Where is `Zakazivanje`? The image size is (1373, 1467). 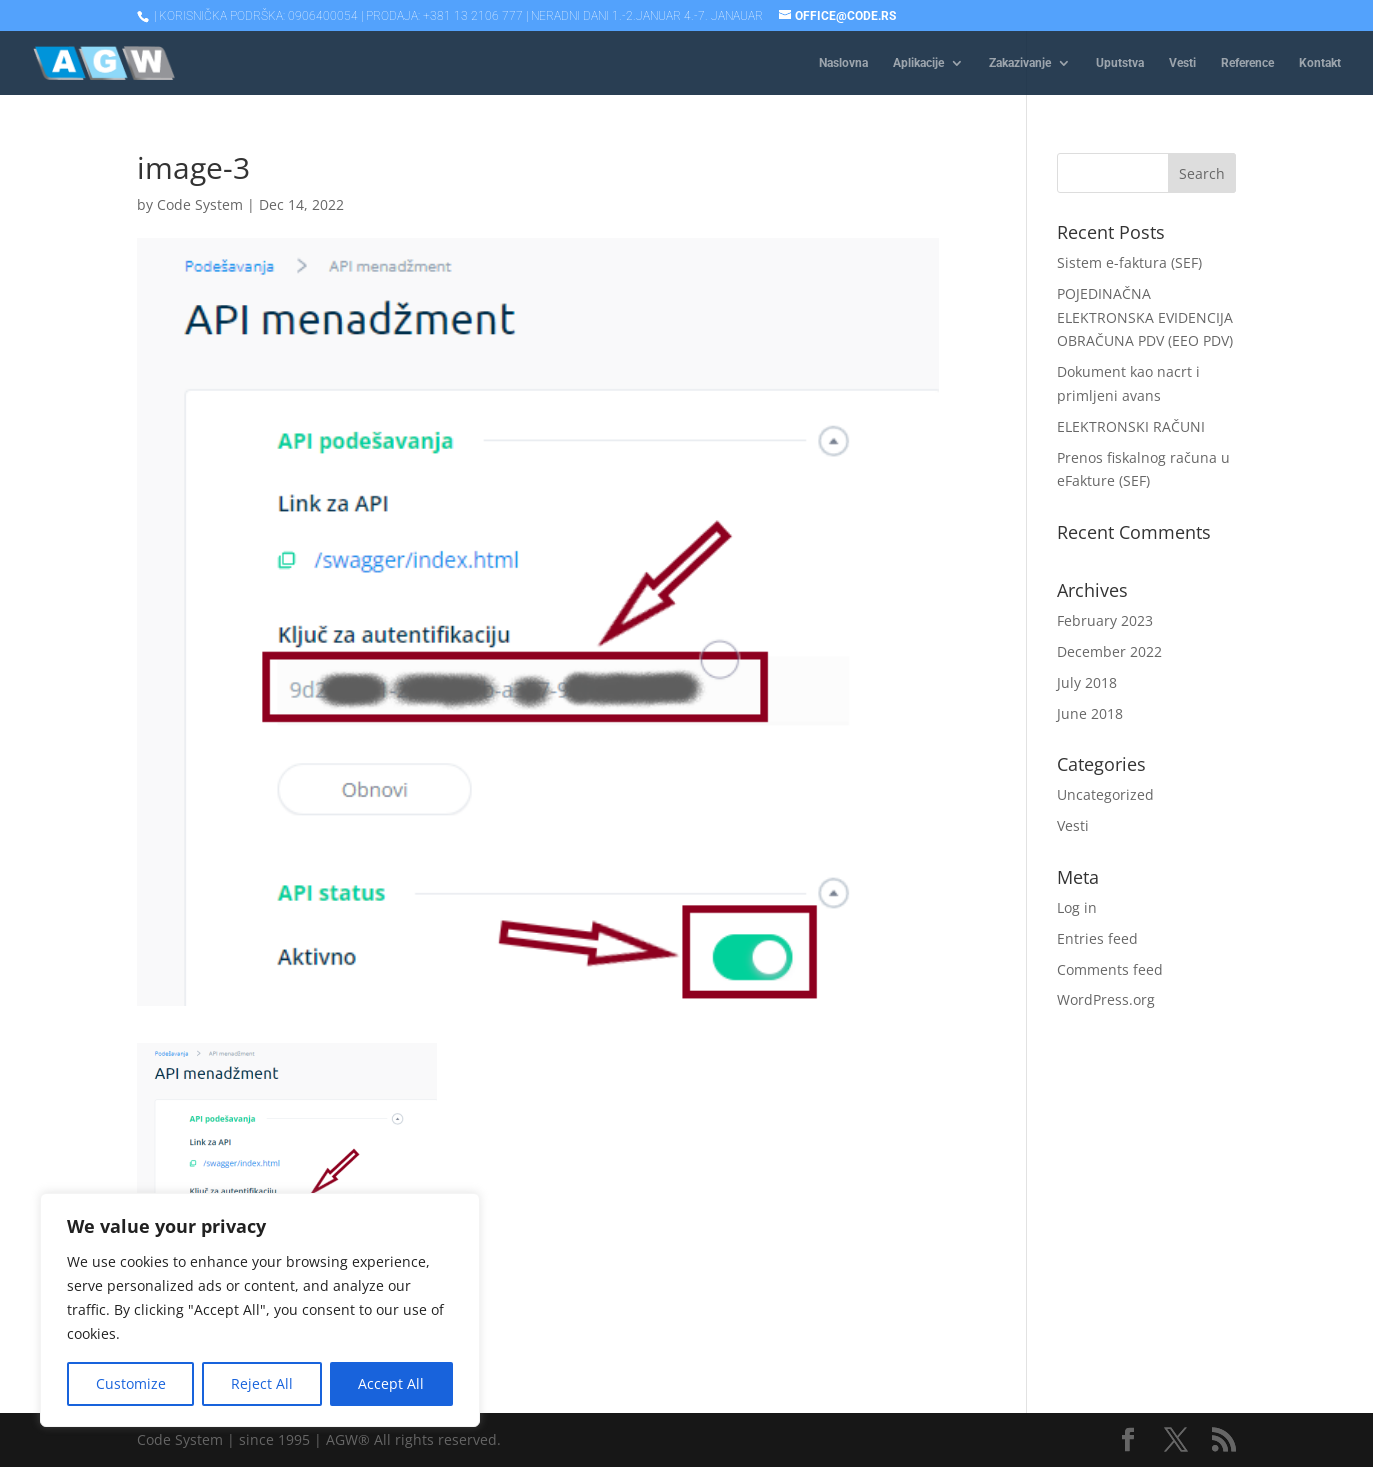
Zakazivanje is located at coordinates (1020, 63).